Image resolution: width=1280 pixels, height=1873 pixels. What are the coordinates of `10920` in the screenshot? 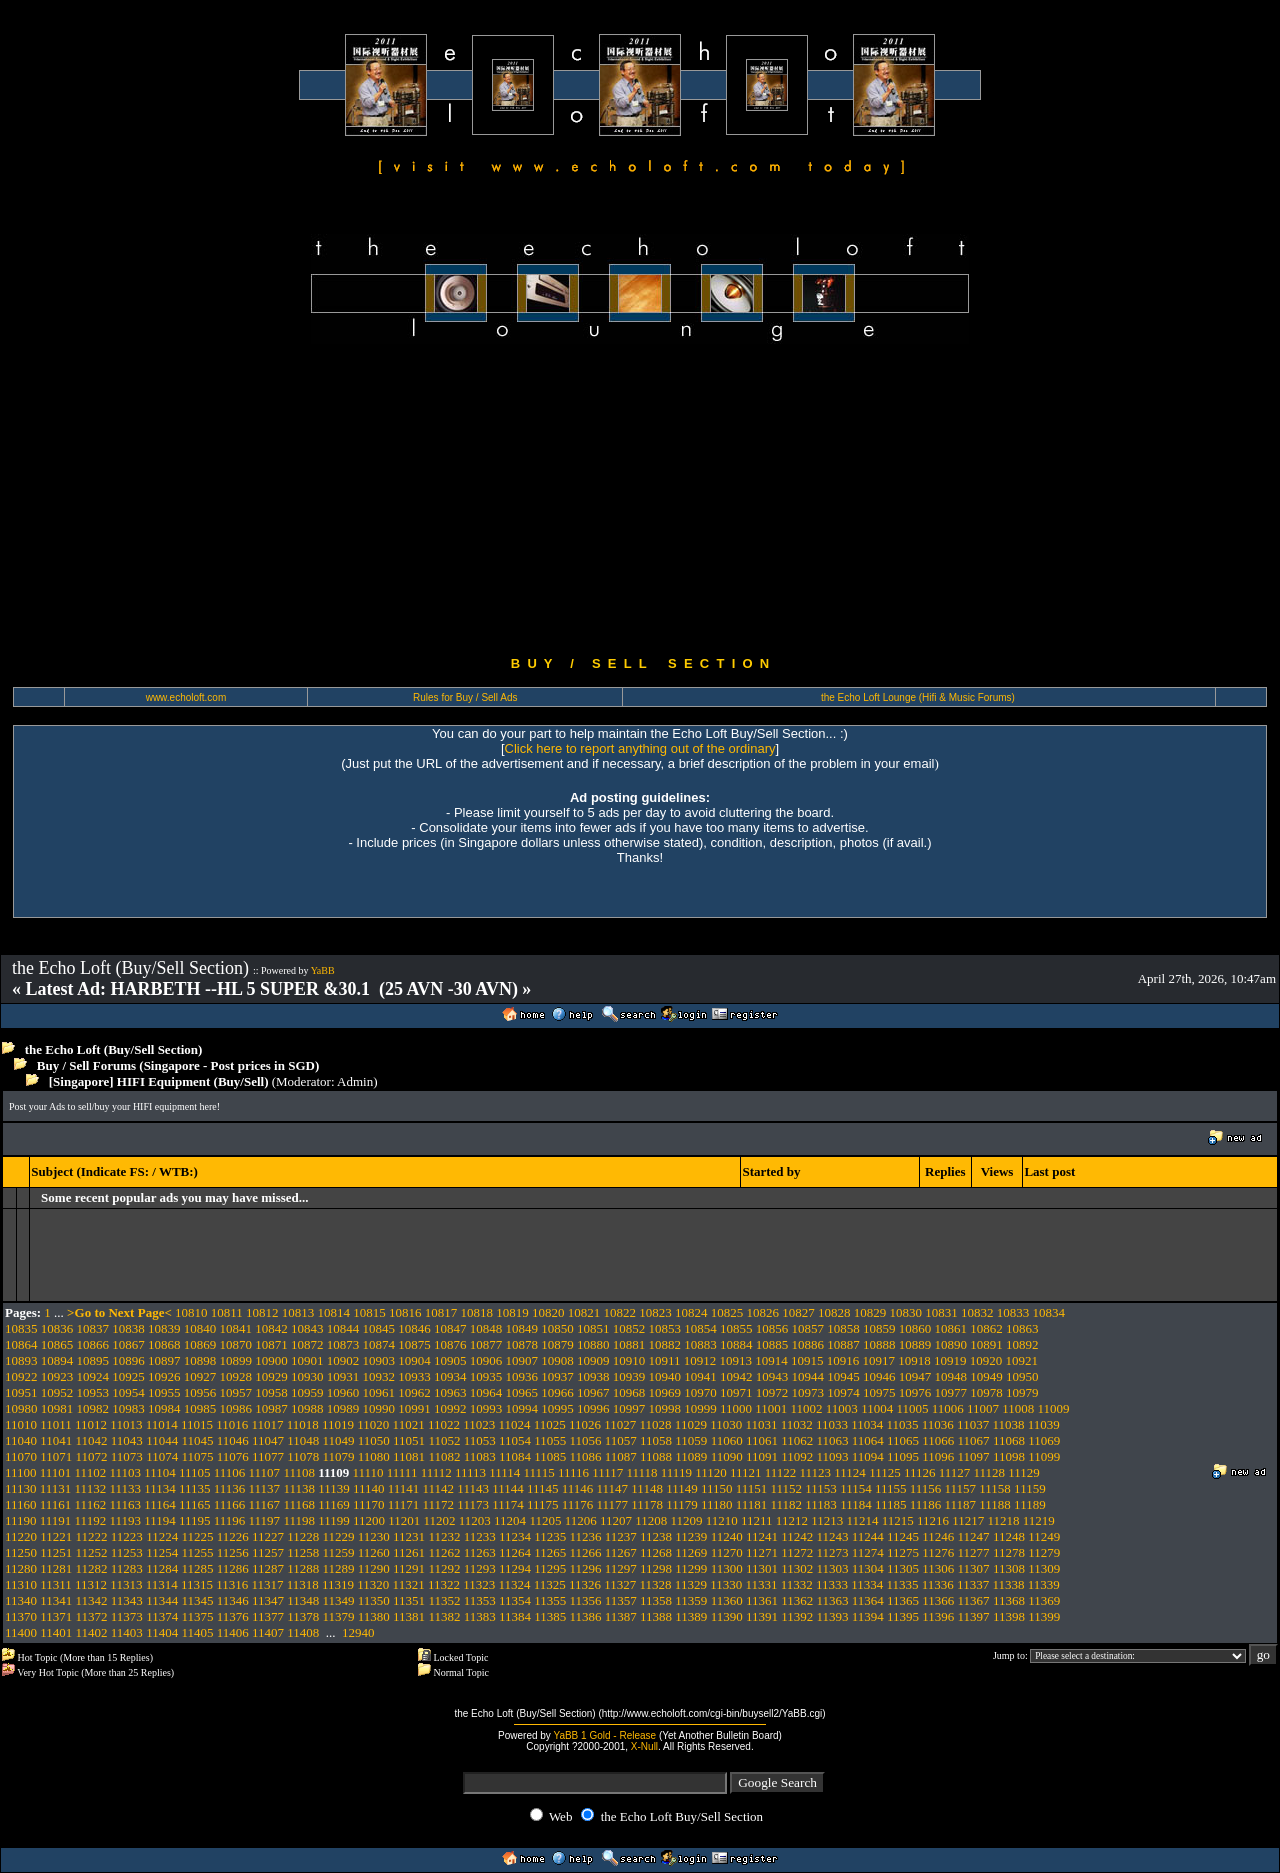 It's located at (986, 1360).